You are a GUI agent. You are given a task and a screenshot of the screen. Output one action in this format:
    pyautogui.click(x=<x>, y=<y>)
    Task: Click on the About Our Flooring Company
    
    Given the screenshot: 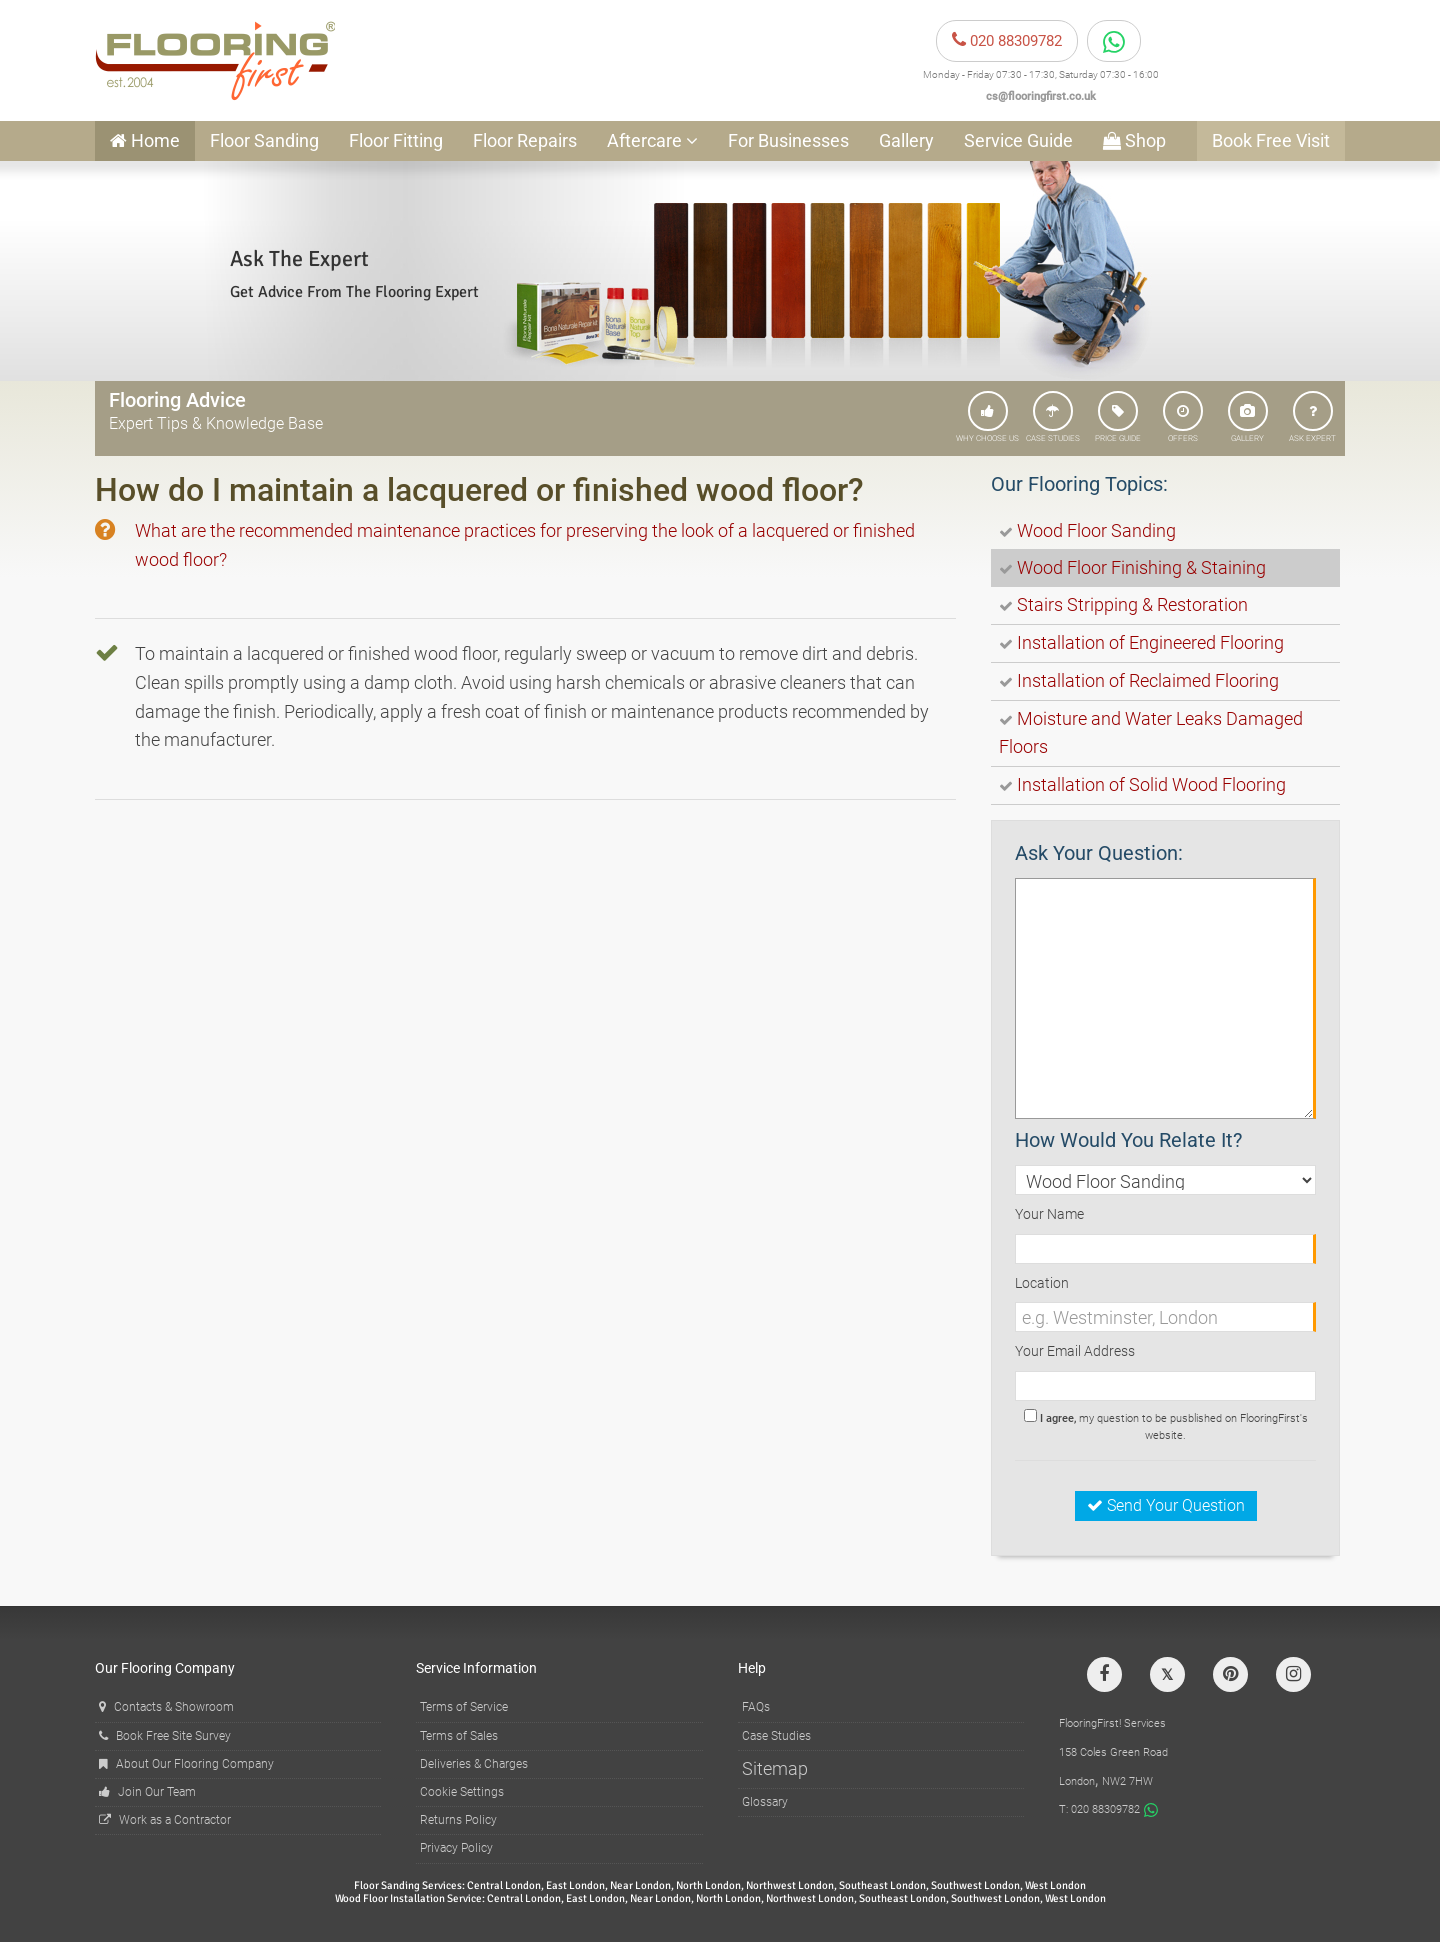 What is the action you would take?
    pyautogui.click(x=186, y=1764)
    